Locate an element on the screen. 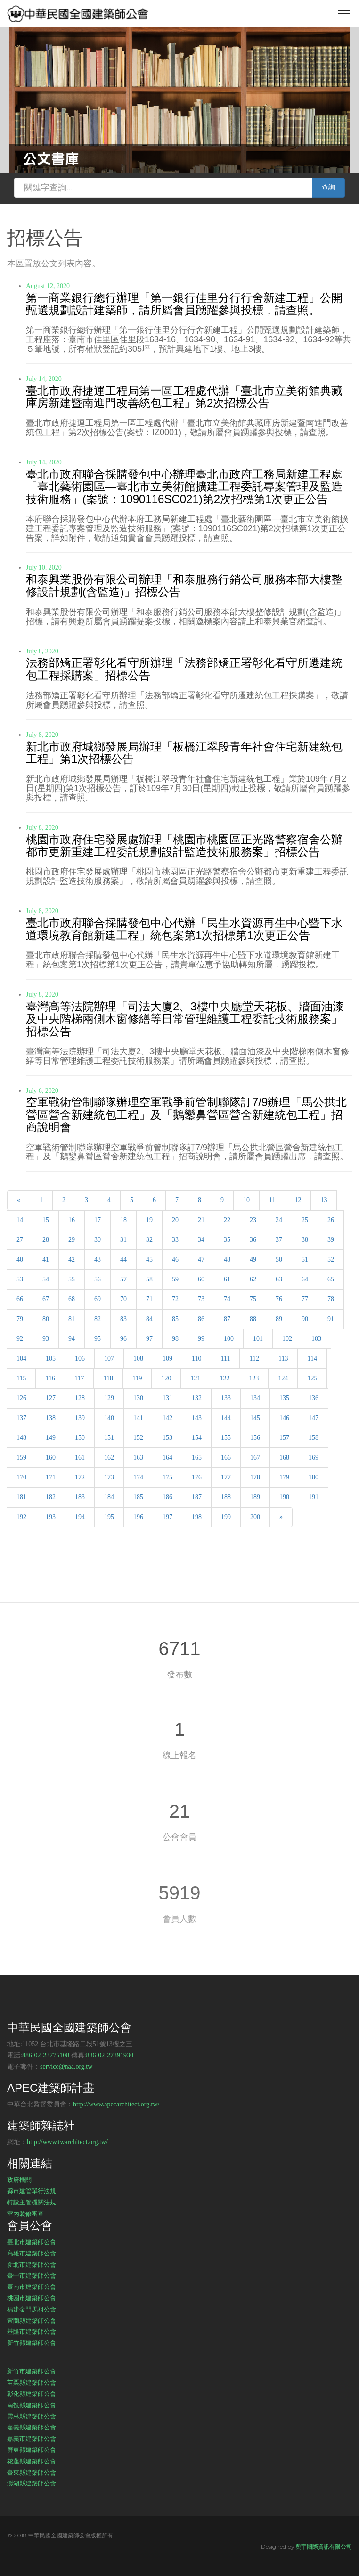 This screenshot has width=359, height=2576. 156 is located at coordinates (255, 1437).